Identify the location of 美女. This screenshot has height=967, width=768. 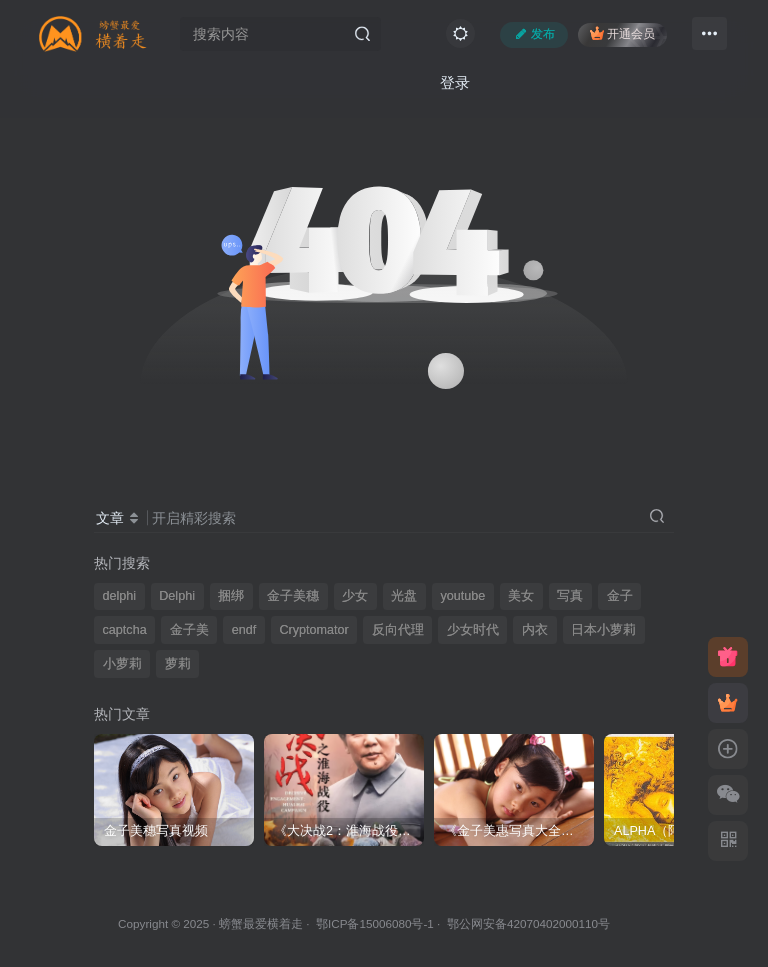
(521, 596).